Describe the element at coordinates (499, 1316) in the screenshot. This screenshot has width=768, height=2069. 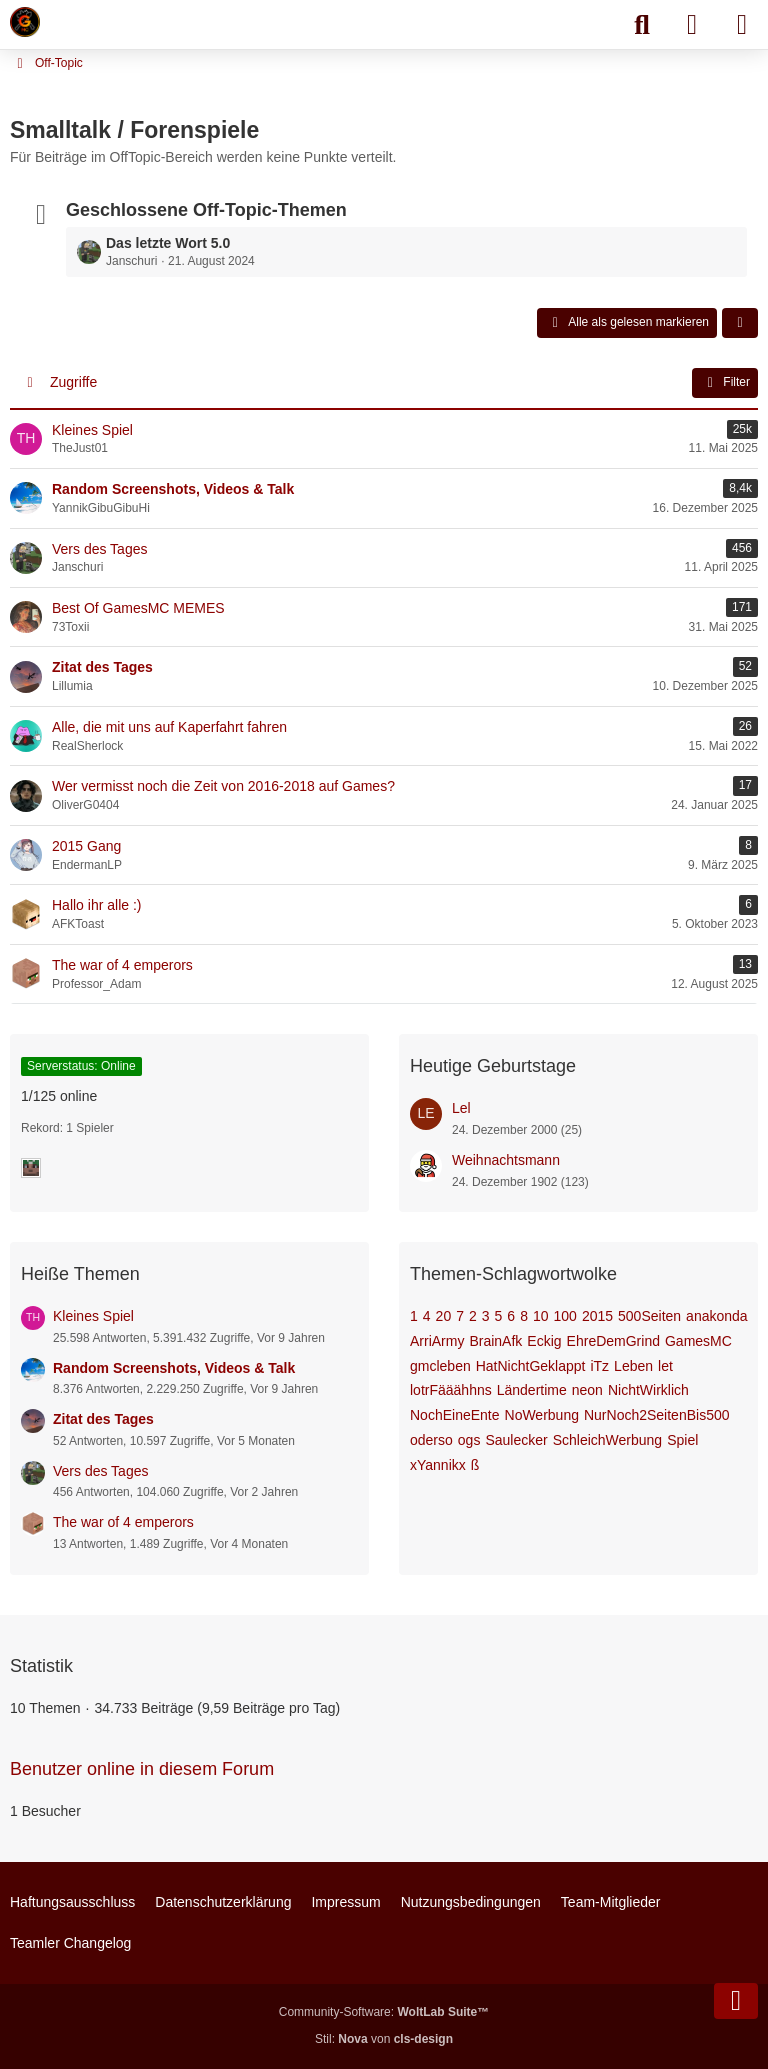
I see `5 [Themen mit dem Tag „5“]` at that location.